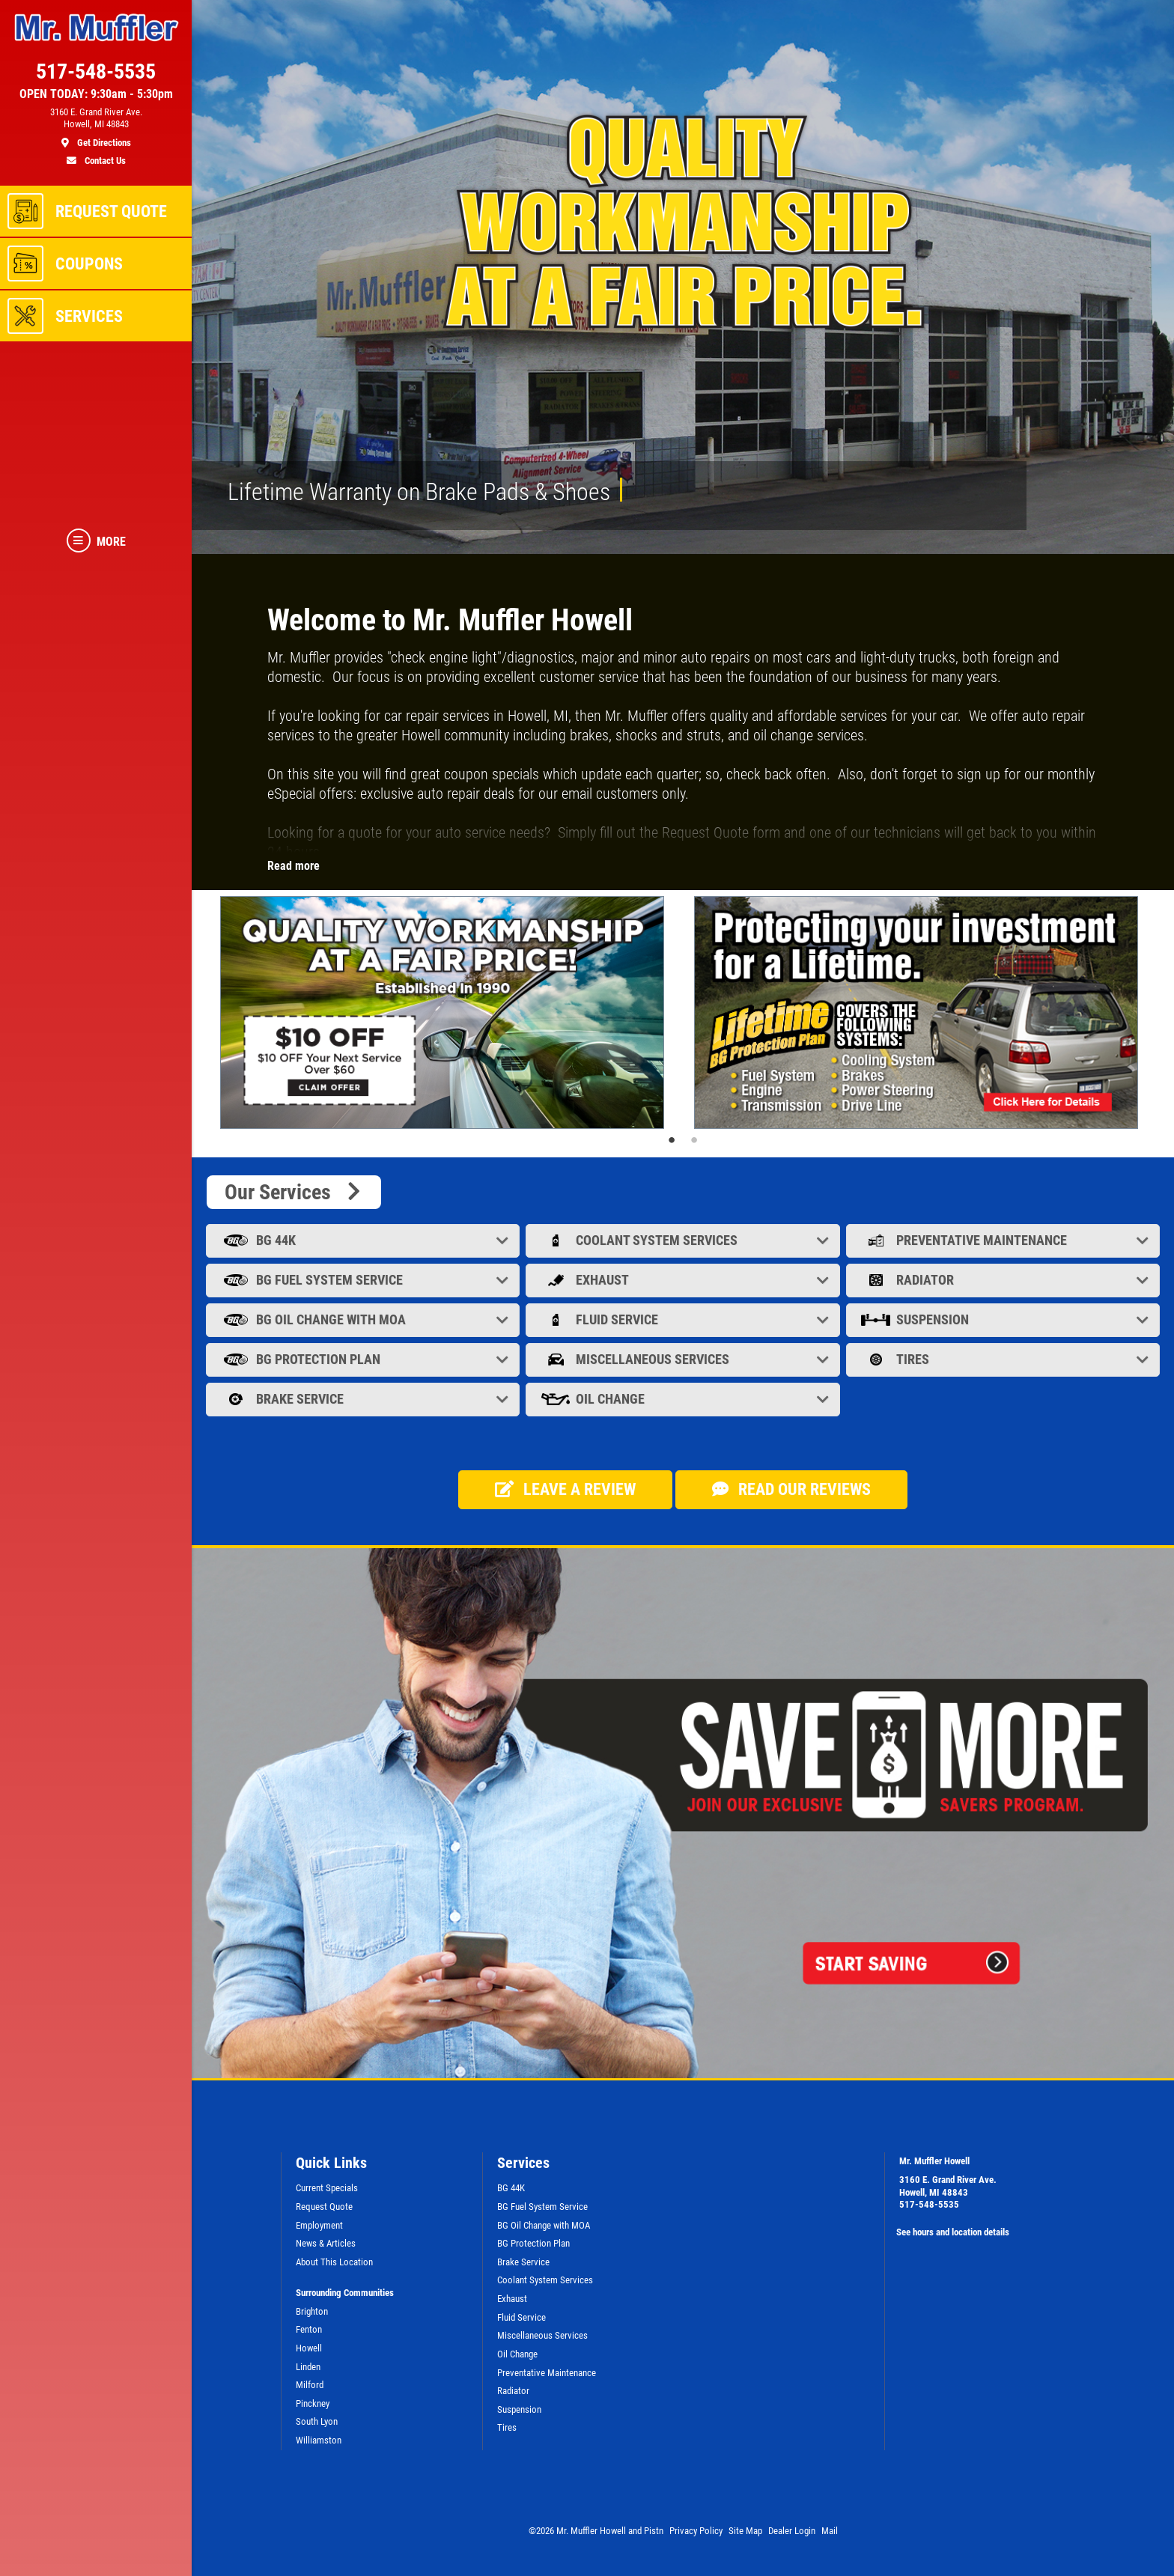 The width and height of the screenshot is (1174, 2576). Describe the element at coordinates (1004, 1319) in the screenshot. I see `Suspension` at that location.